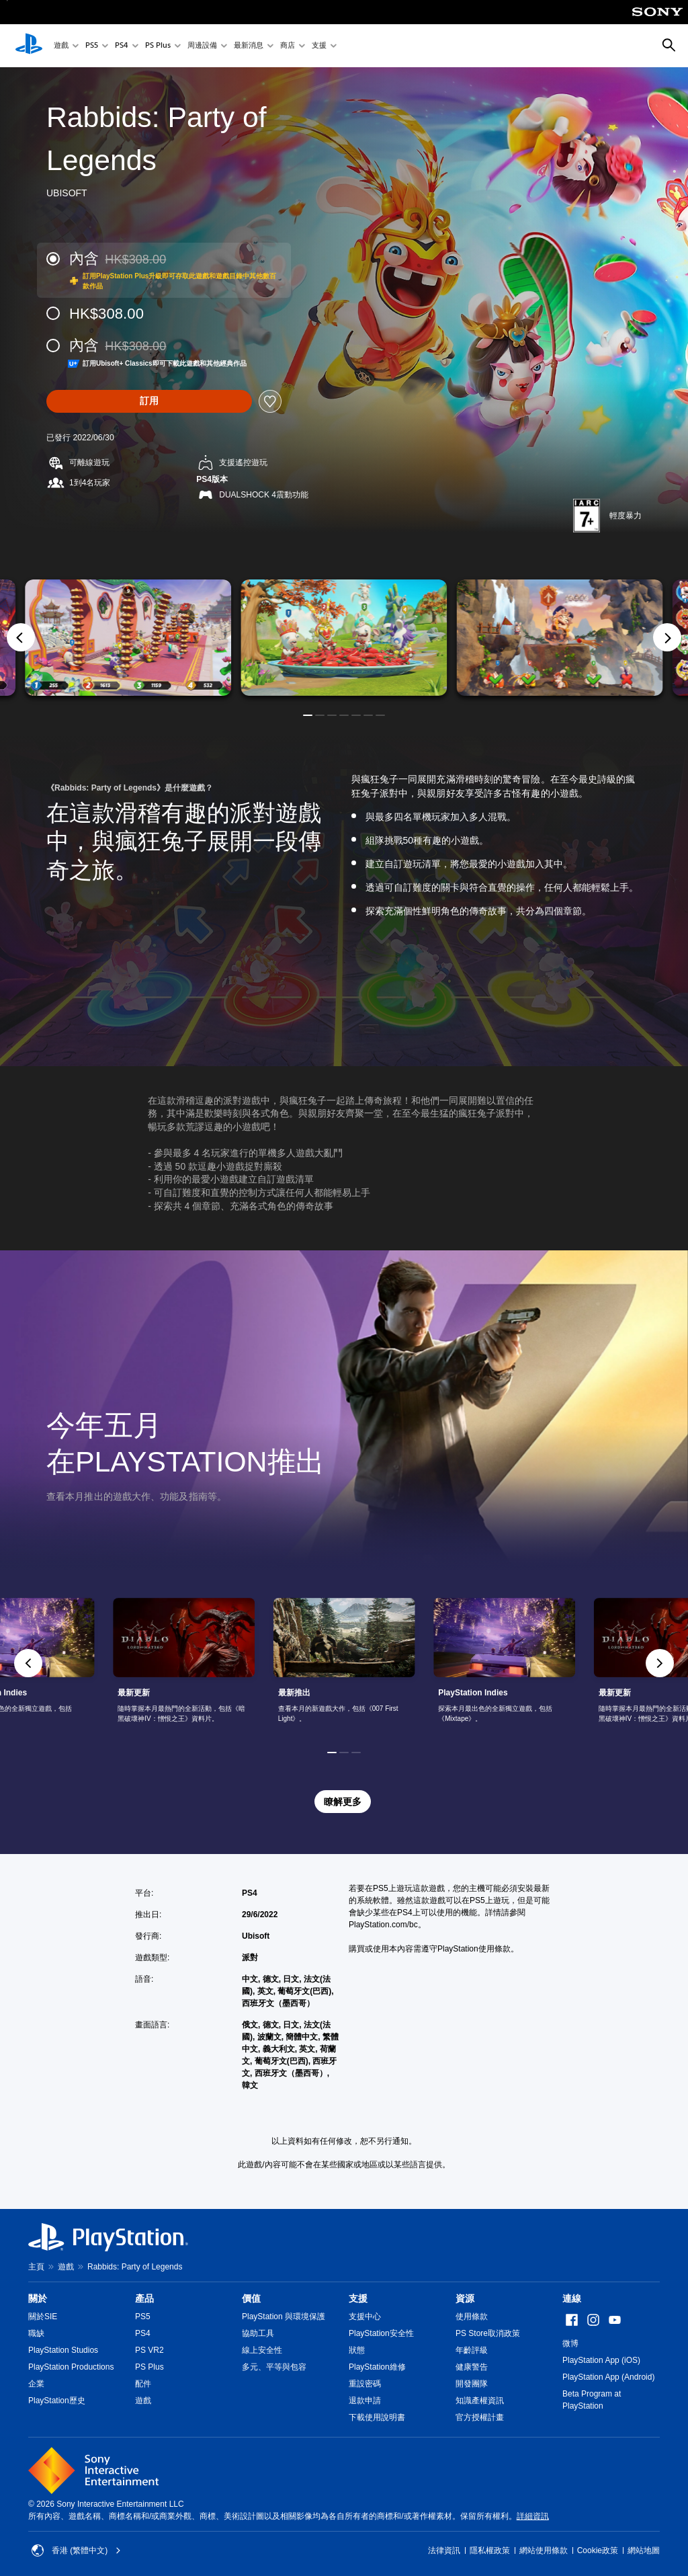 The image size is (688, 2576). What do you see at coordinates (319, 46) in the screenshot?
I see `支援` at bounding box center [319, 46].